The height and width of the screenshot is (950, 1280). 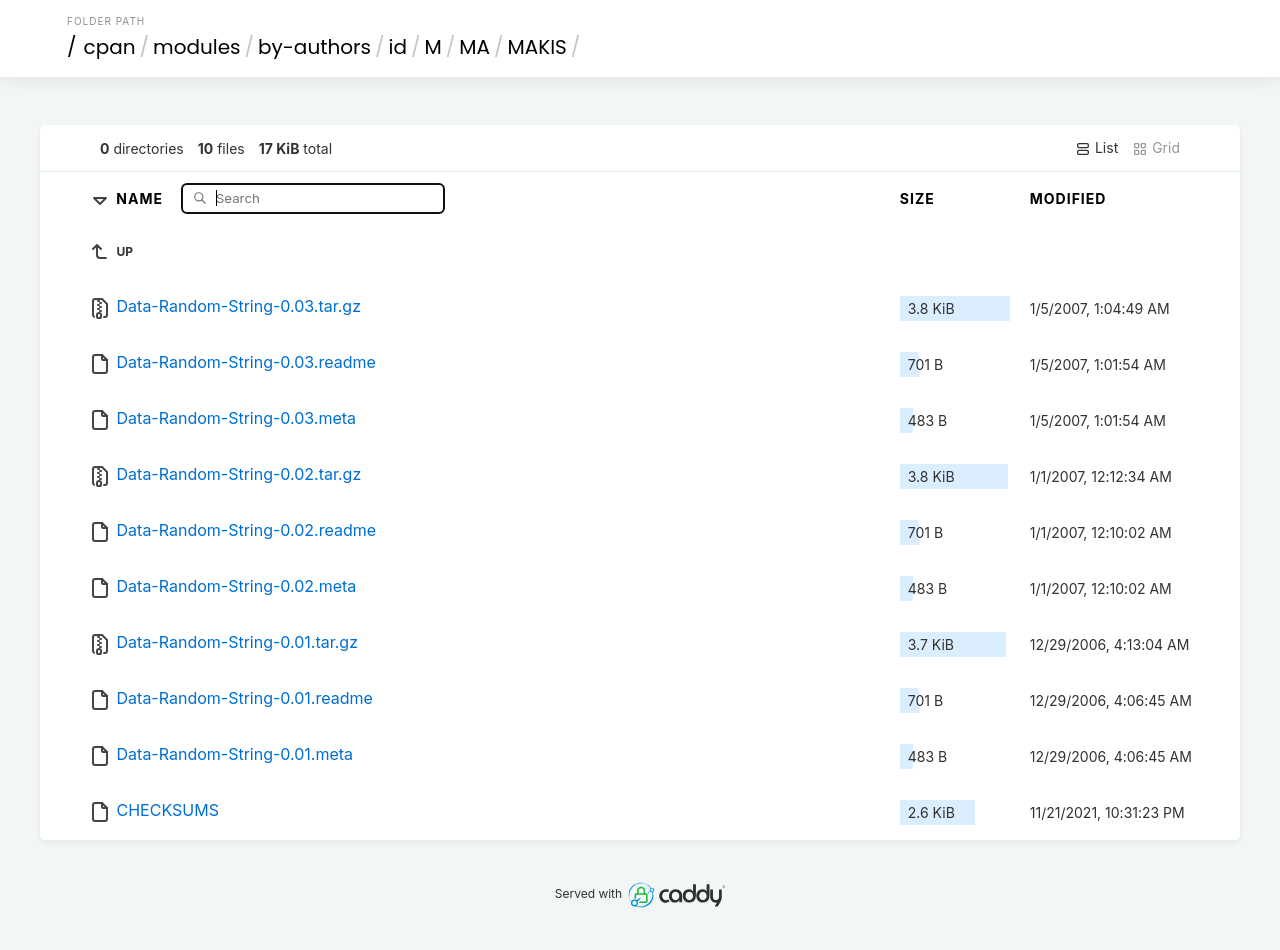 I want to click on MA, so click(x=474, y=47).